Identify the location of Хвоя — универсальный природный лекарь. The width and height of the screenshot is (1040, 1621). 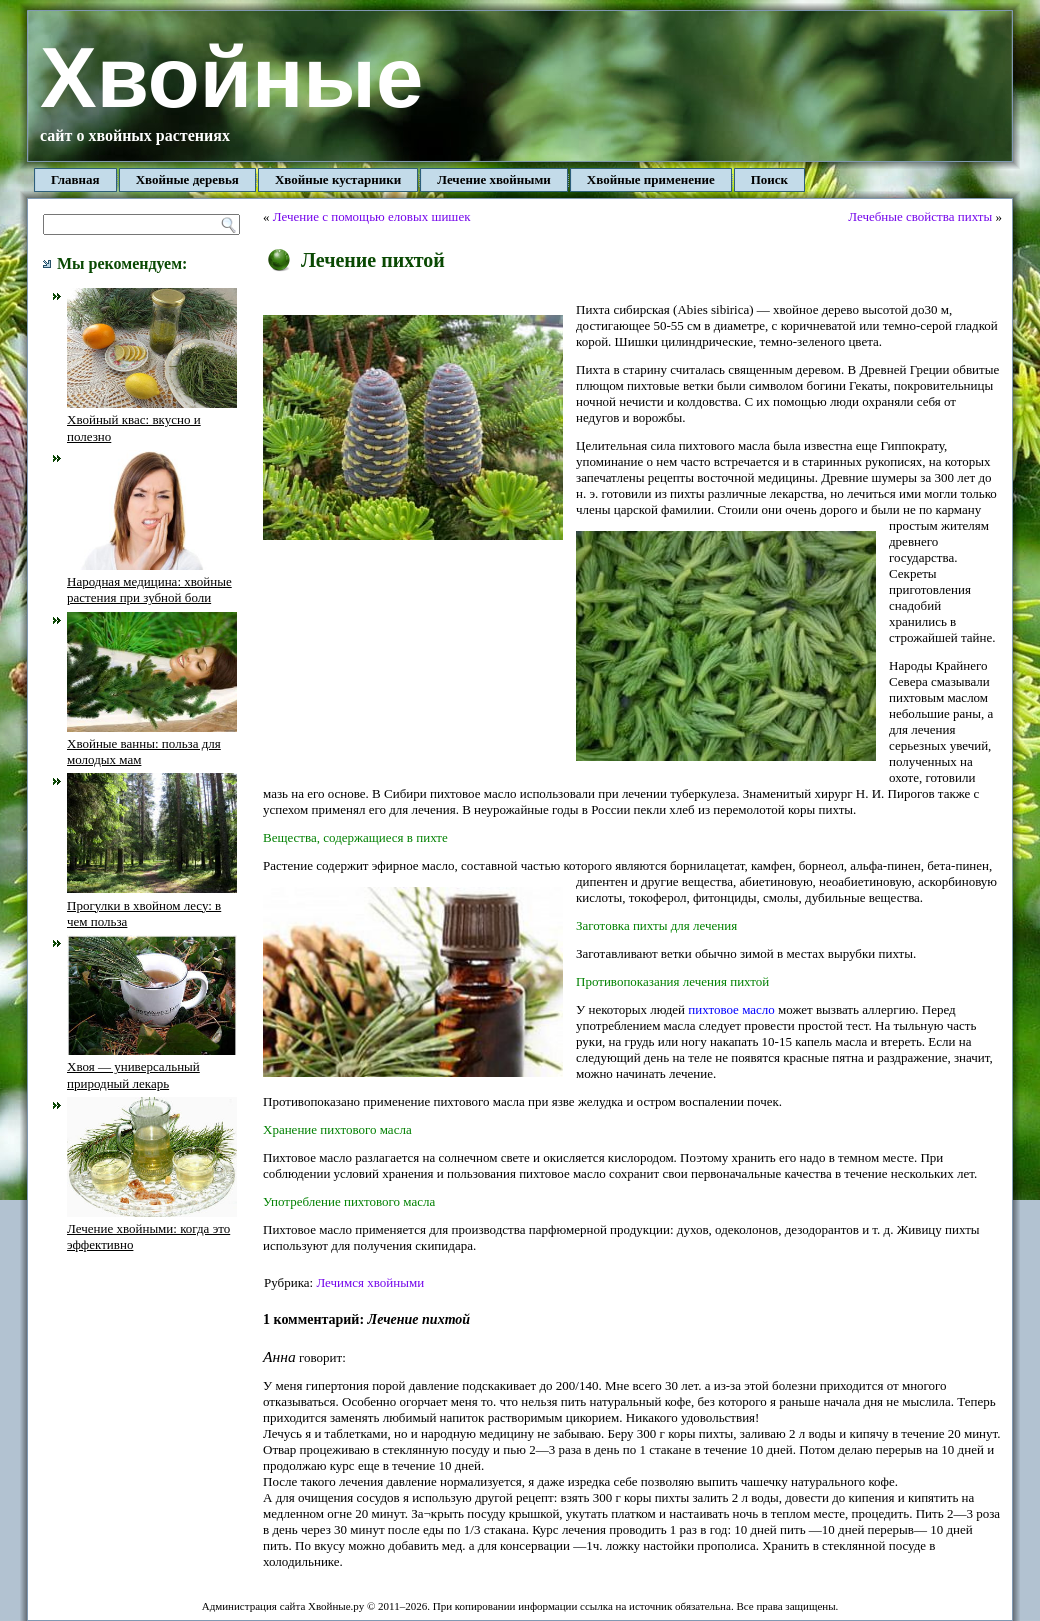
(152, 1067).